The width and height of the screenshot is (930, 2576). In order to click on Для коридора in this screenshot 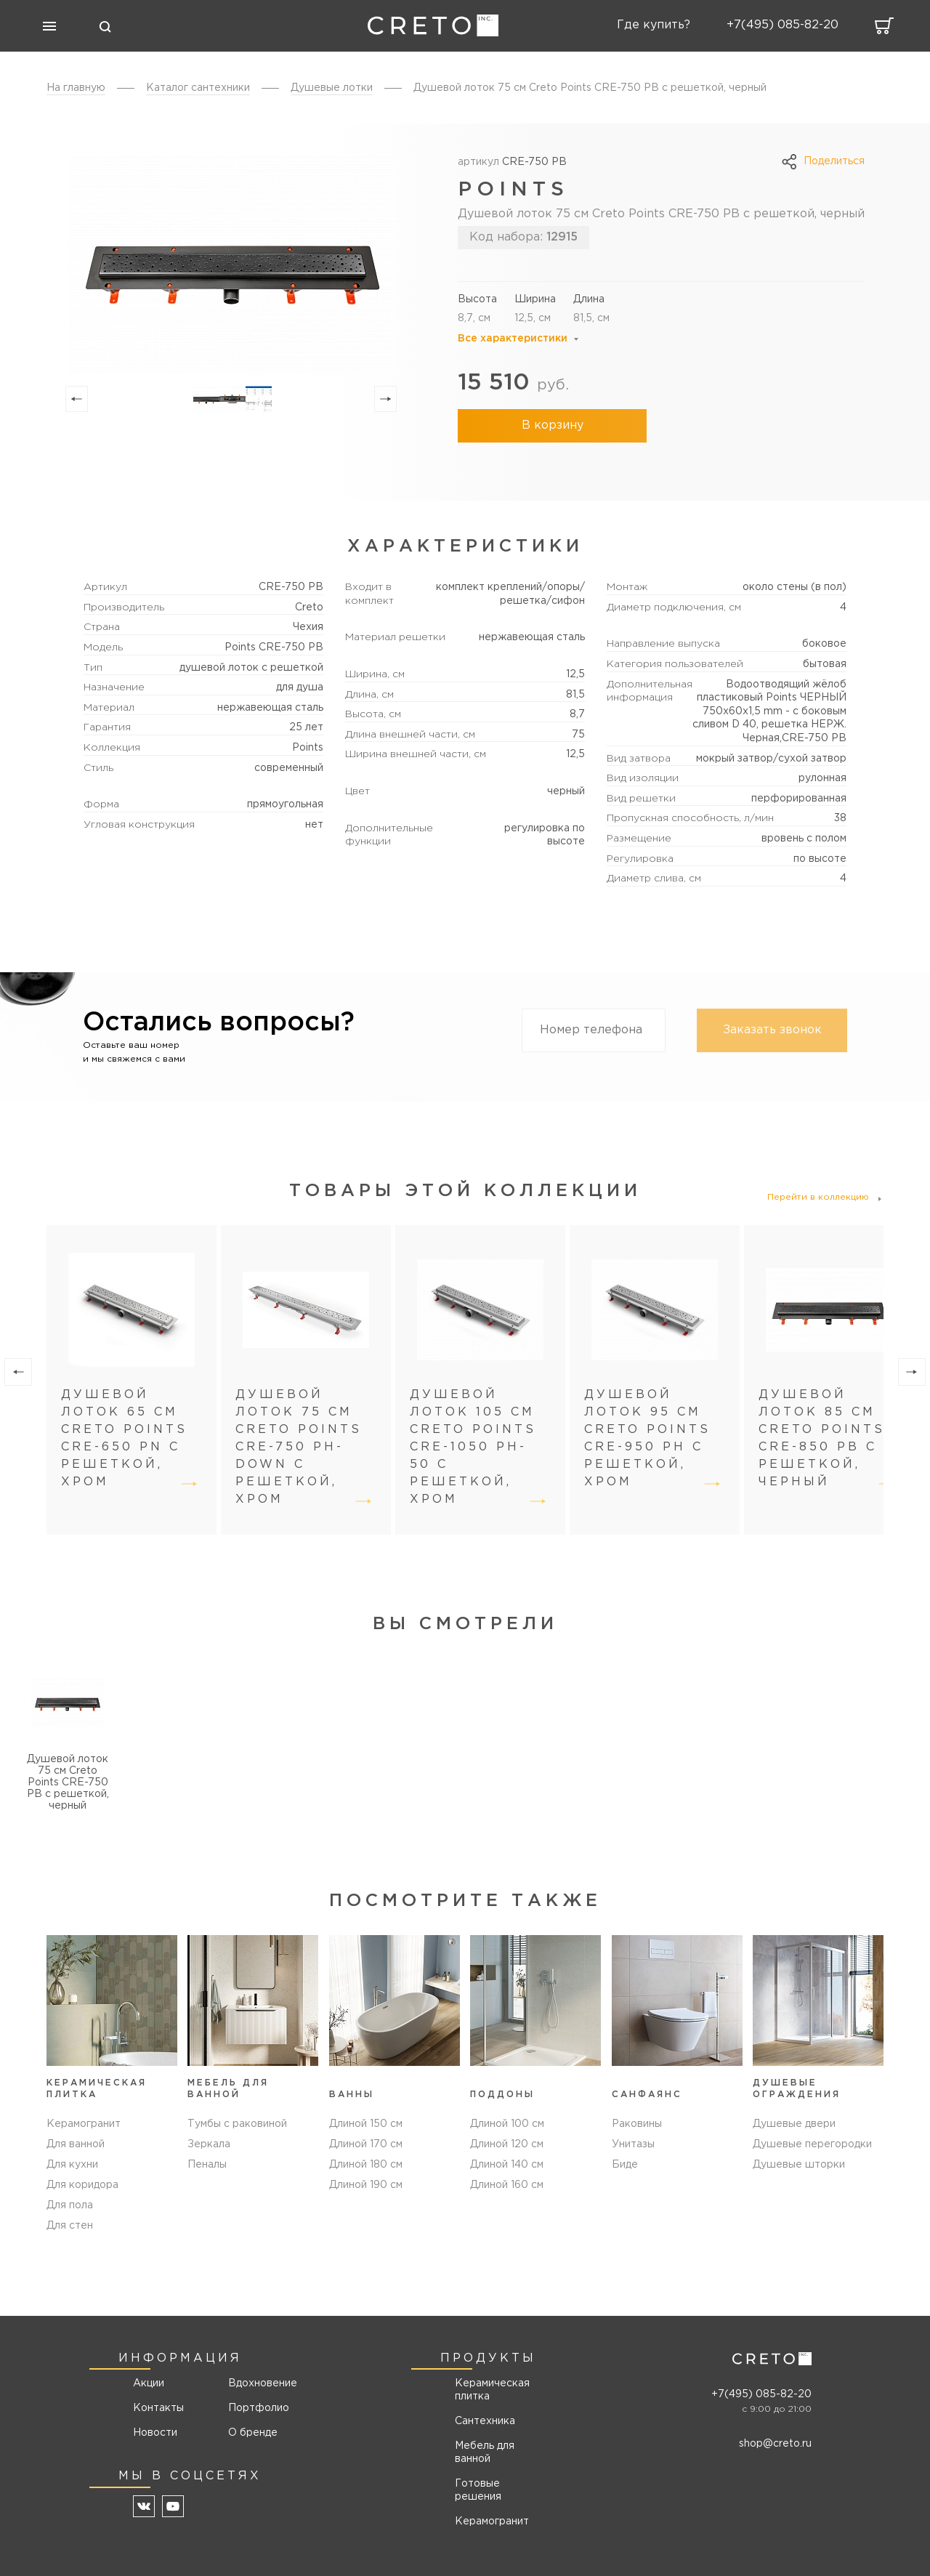, I will do `click(82, 2185)`.